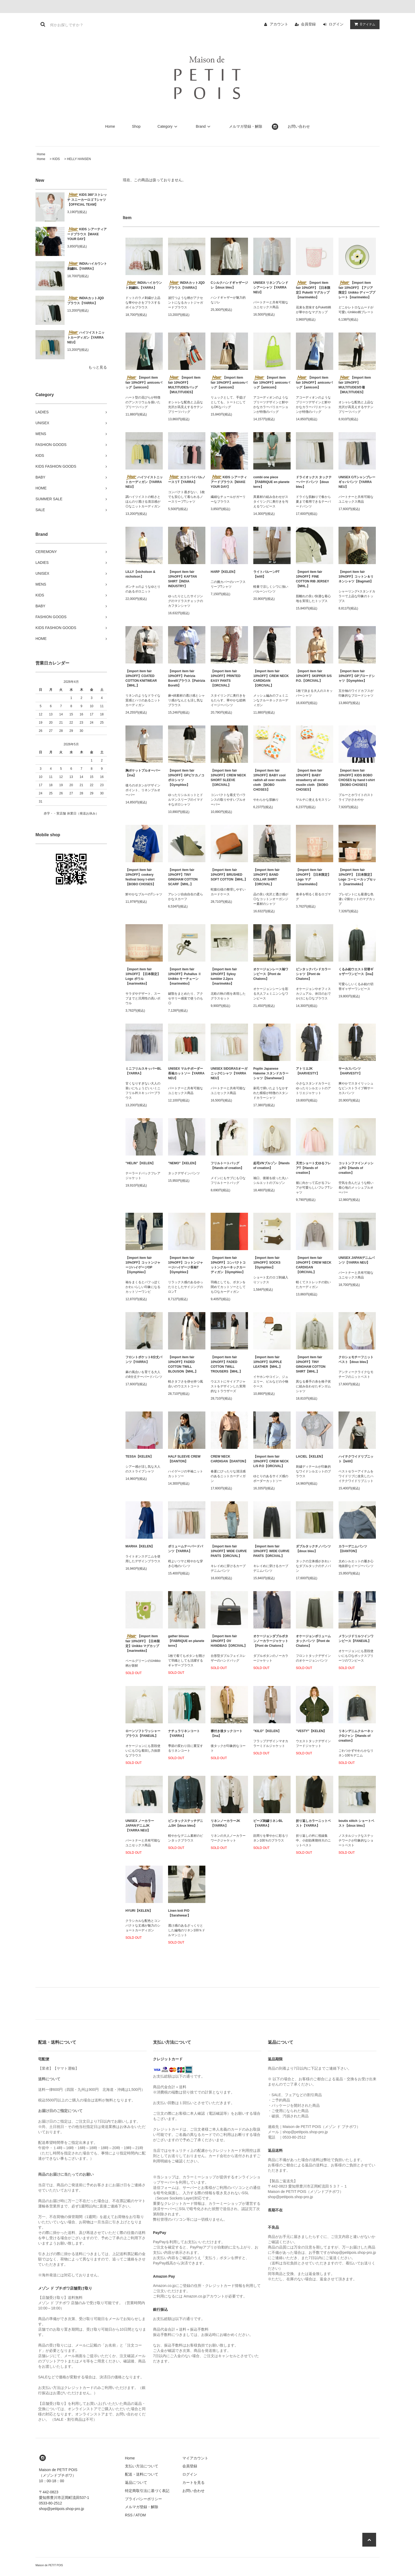 This screenshot has height=2576, width=415. Describe the element at coordinates (143, 2499) in the screenshot. I see `プライバシーポリシー` at that location.